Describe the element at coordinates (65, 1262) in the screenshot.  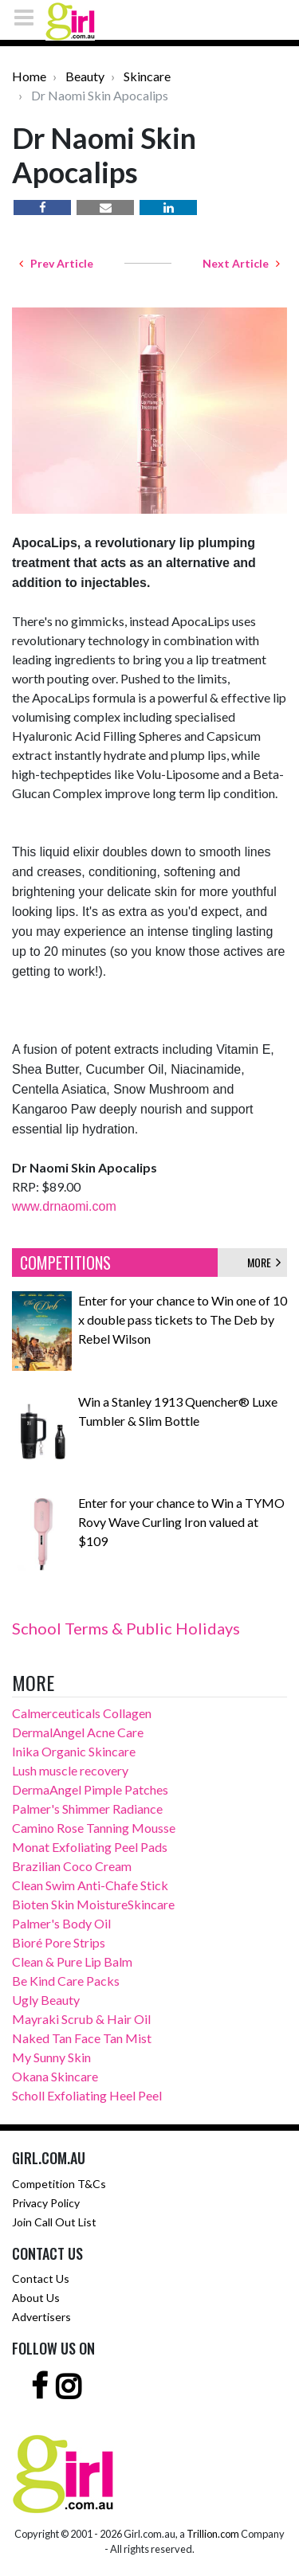
I see `COMPETITIONS` at that location.